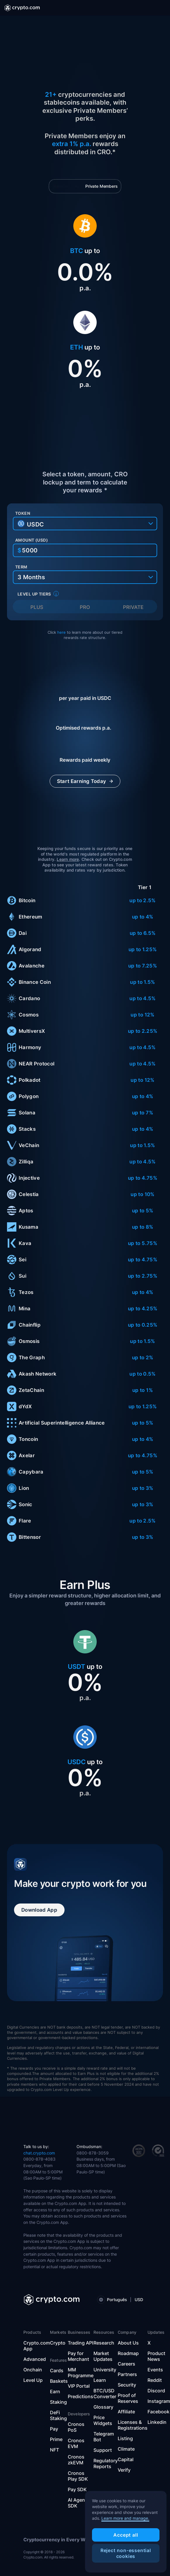 Image resolution: width=170 pixels, height=2576 pixels. I want to click on Climate, so click(126, 2449).